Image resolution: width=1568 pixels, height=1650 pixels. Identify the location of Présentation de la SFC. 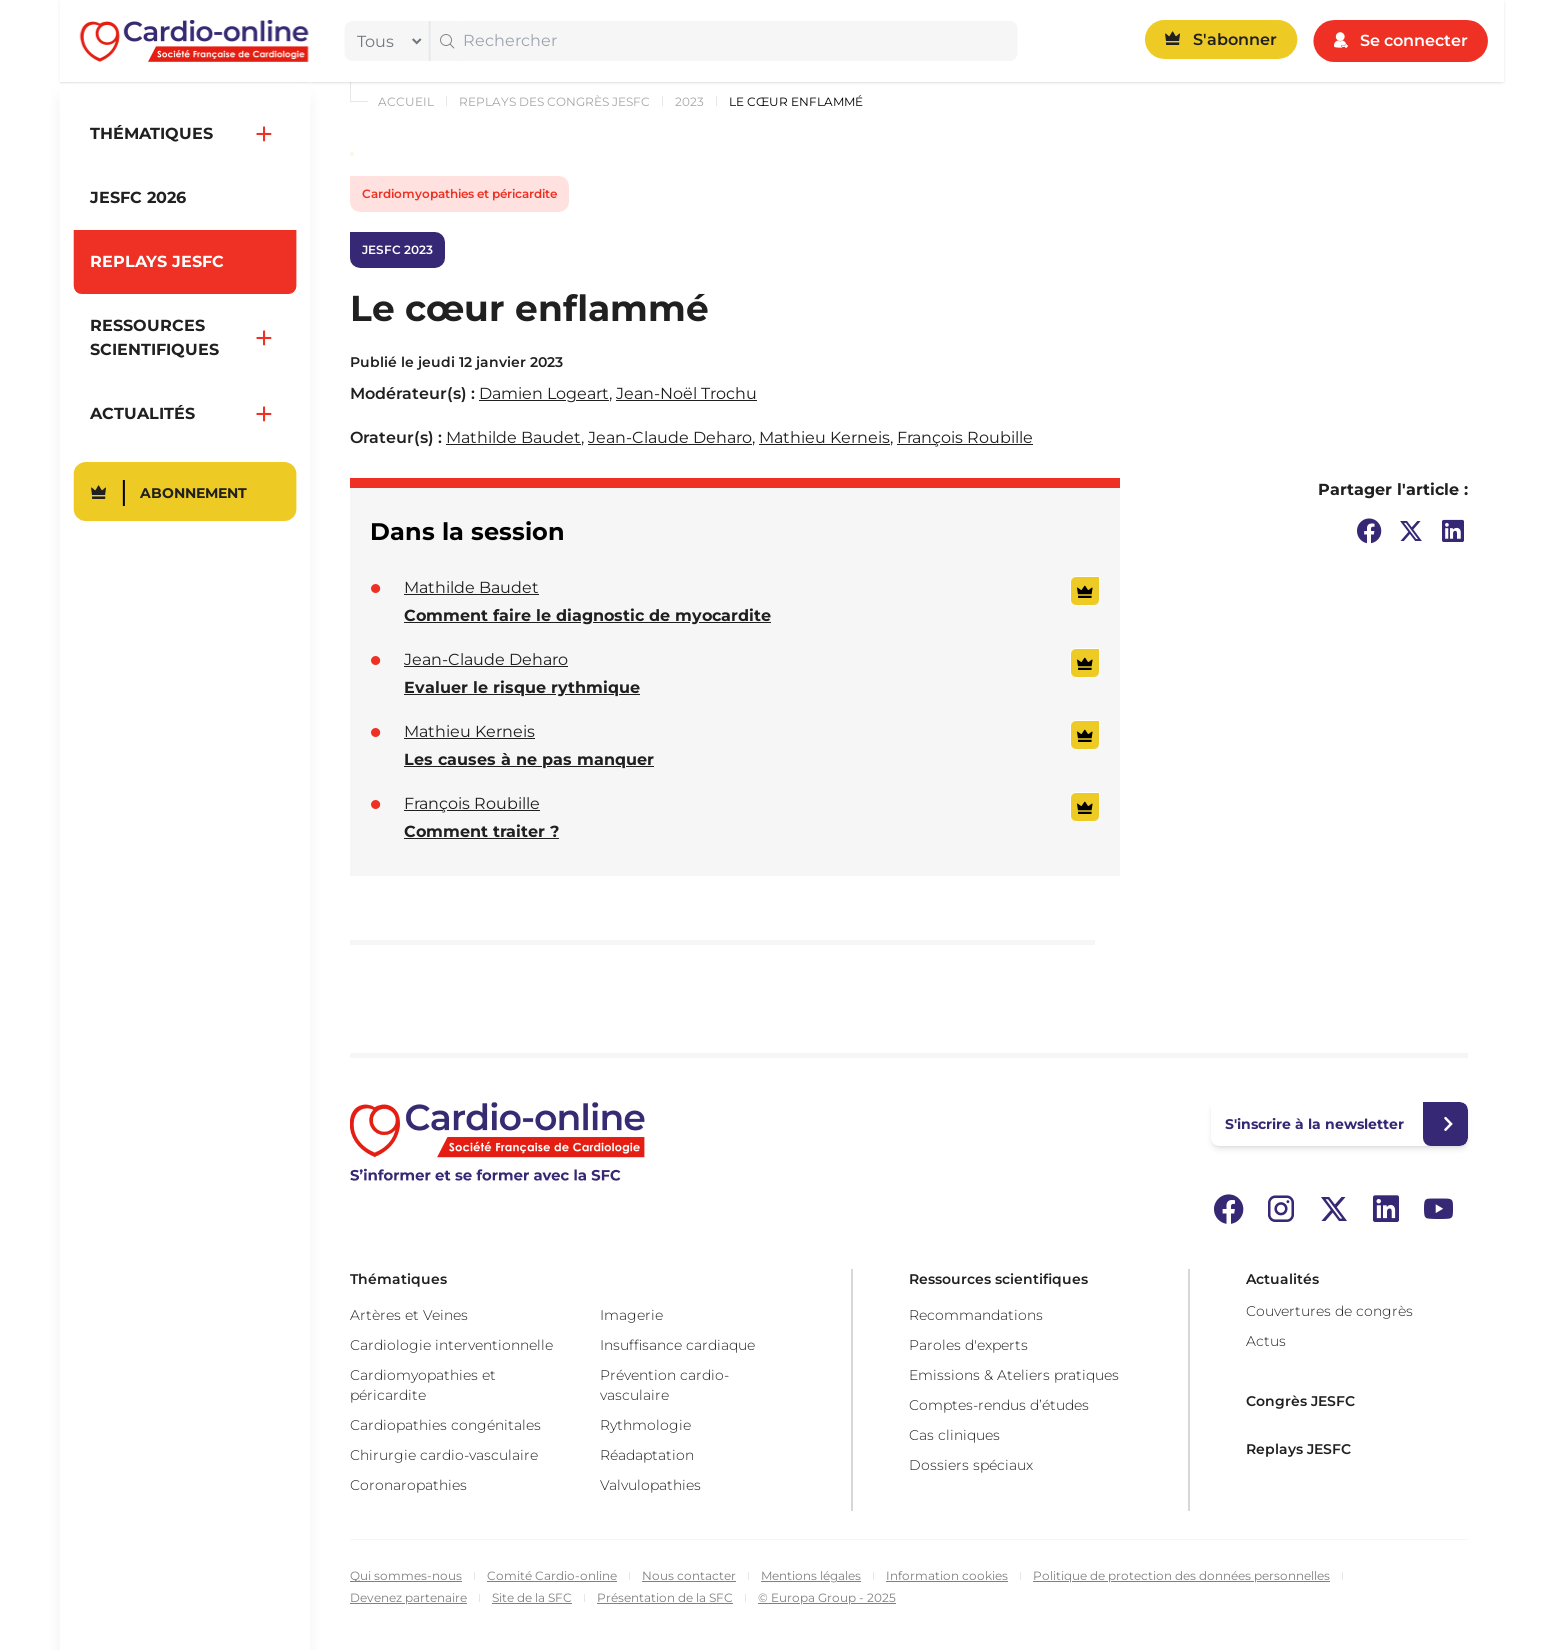
(665, 1597).